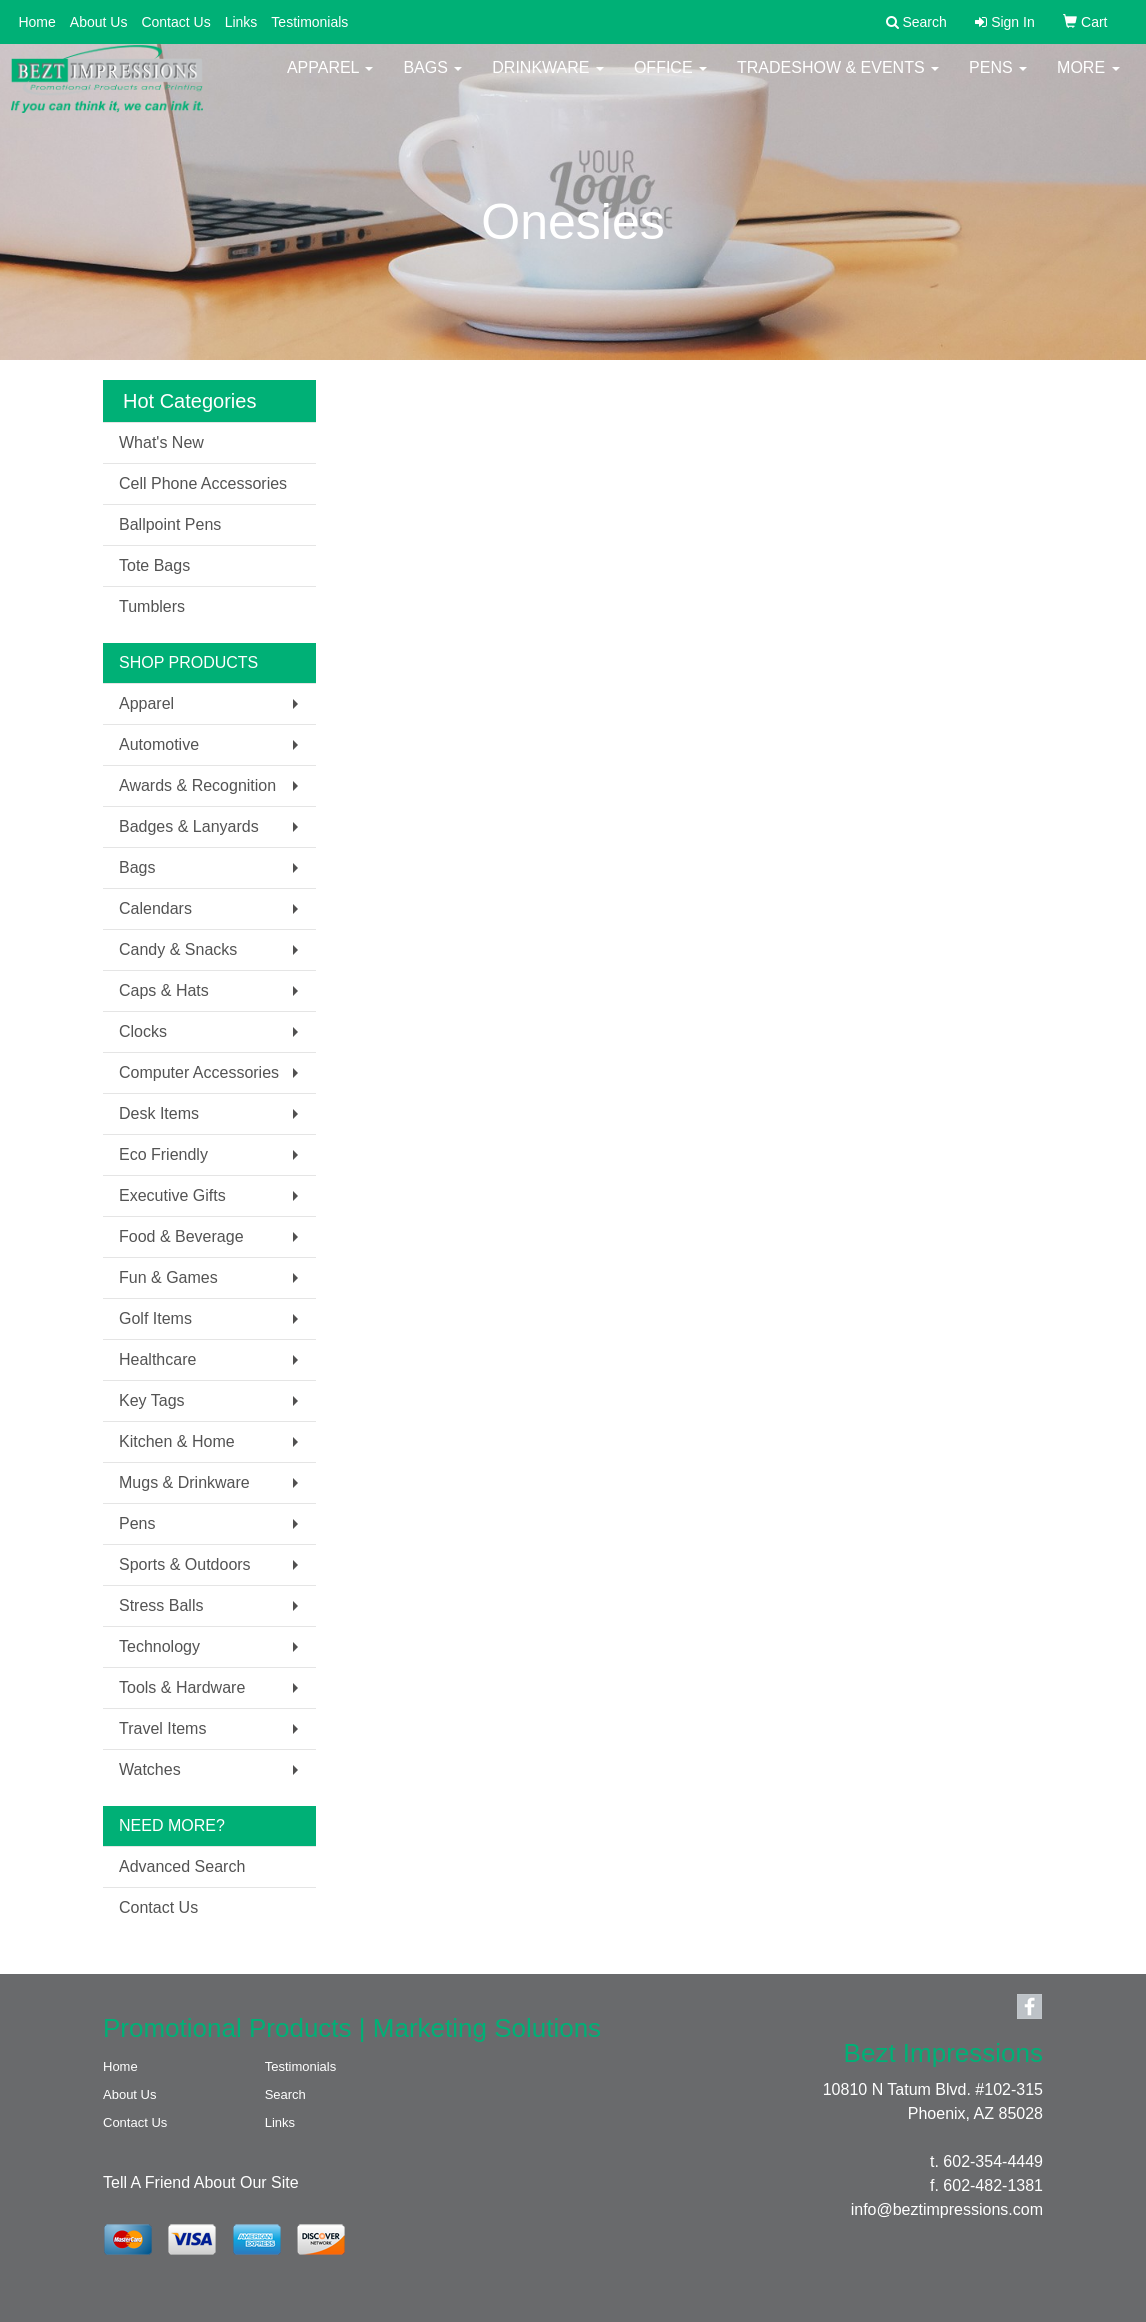  Describe the element at coordinates (159, 744) in the screenshot. I see `Automotive` at that location.